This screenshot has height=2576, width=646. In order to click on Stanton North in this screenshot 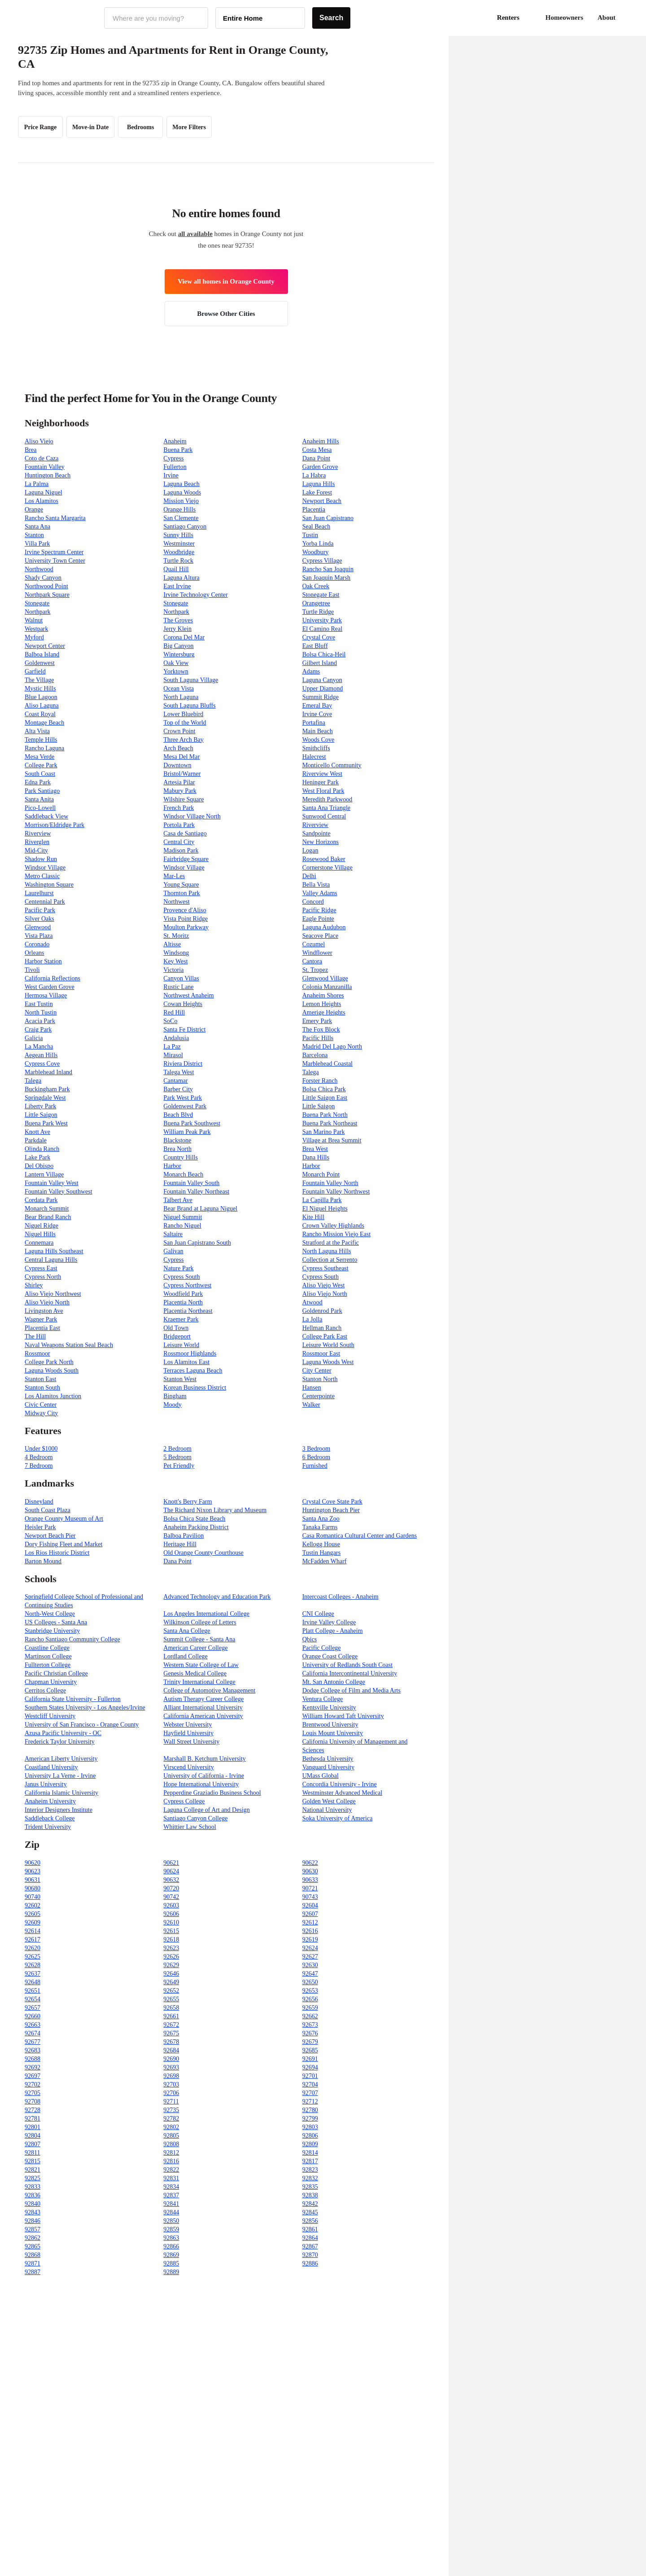, I will do `click(320, 1379)`.